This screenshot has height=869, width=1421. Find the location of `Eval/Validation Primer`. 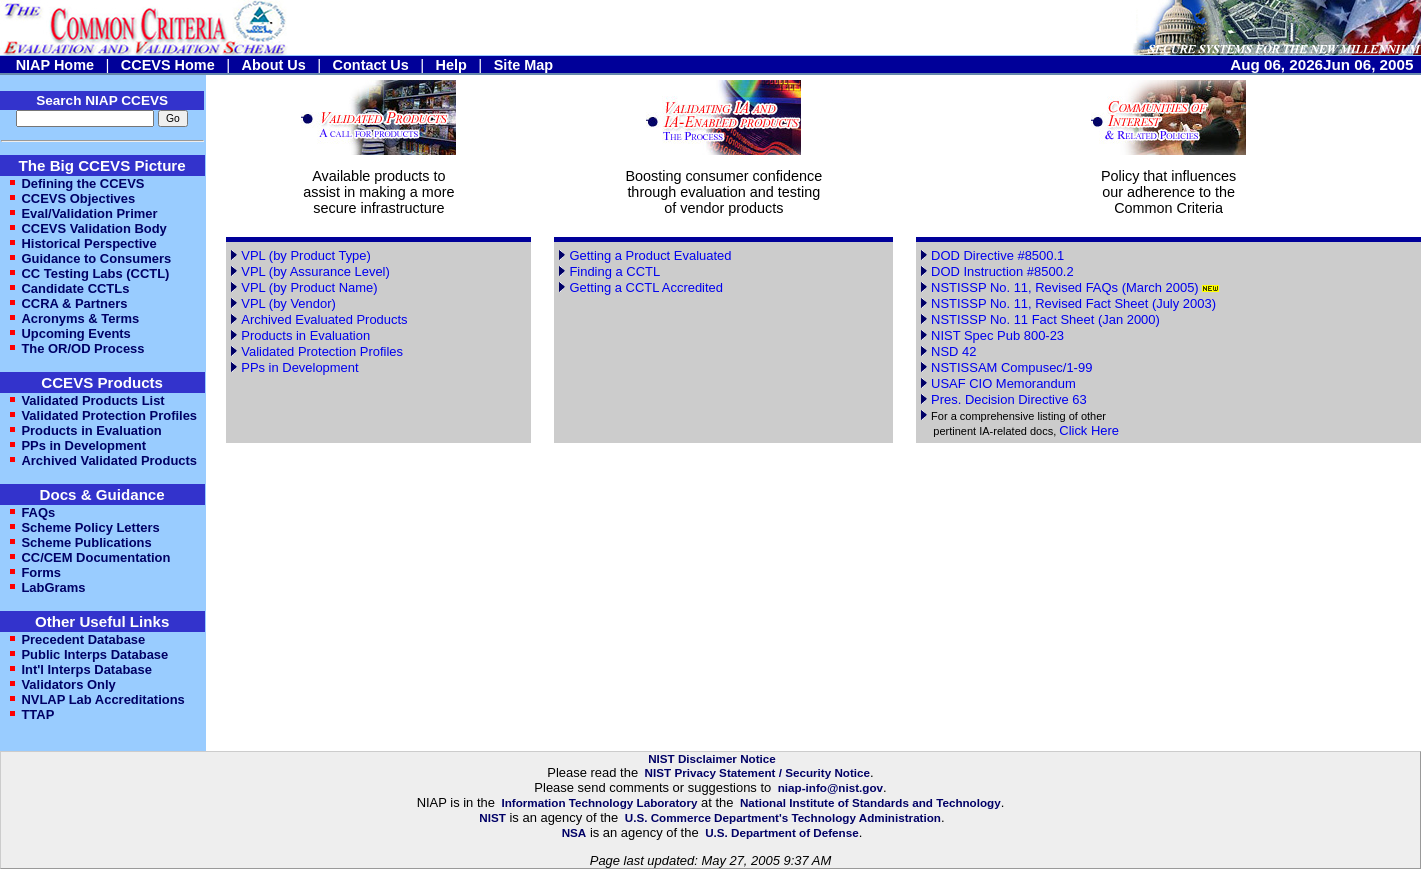

Eval/Validation Primer is located at coordinates (89, 213).